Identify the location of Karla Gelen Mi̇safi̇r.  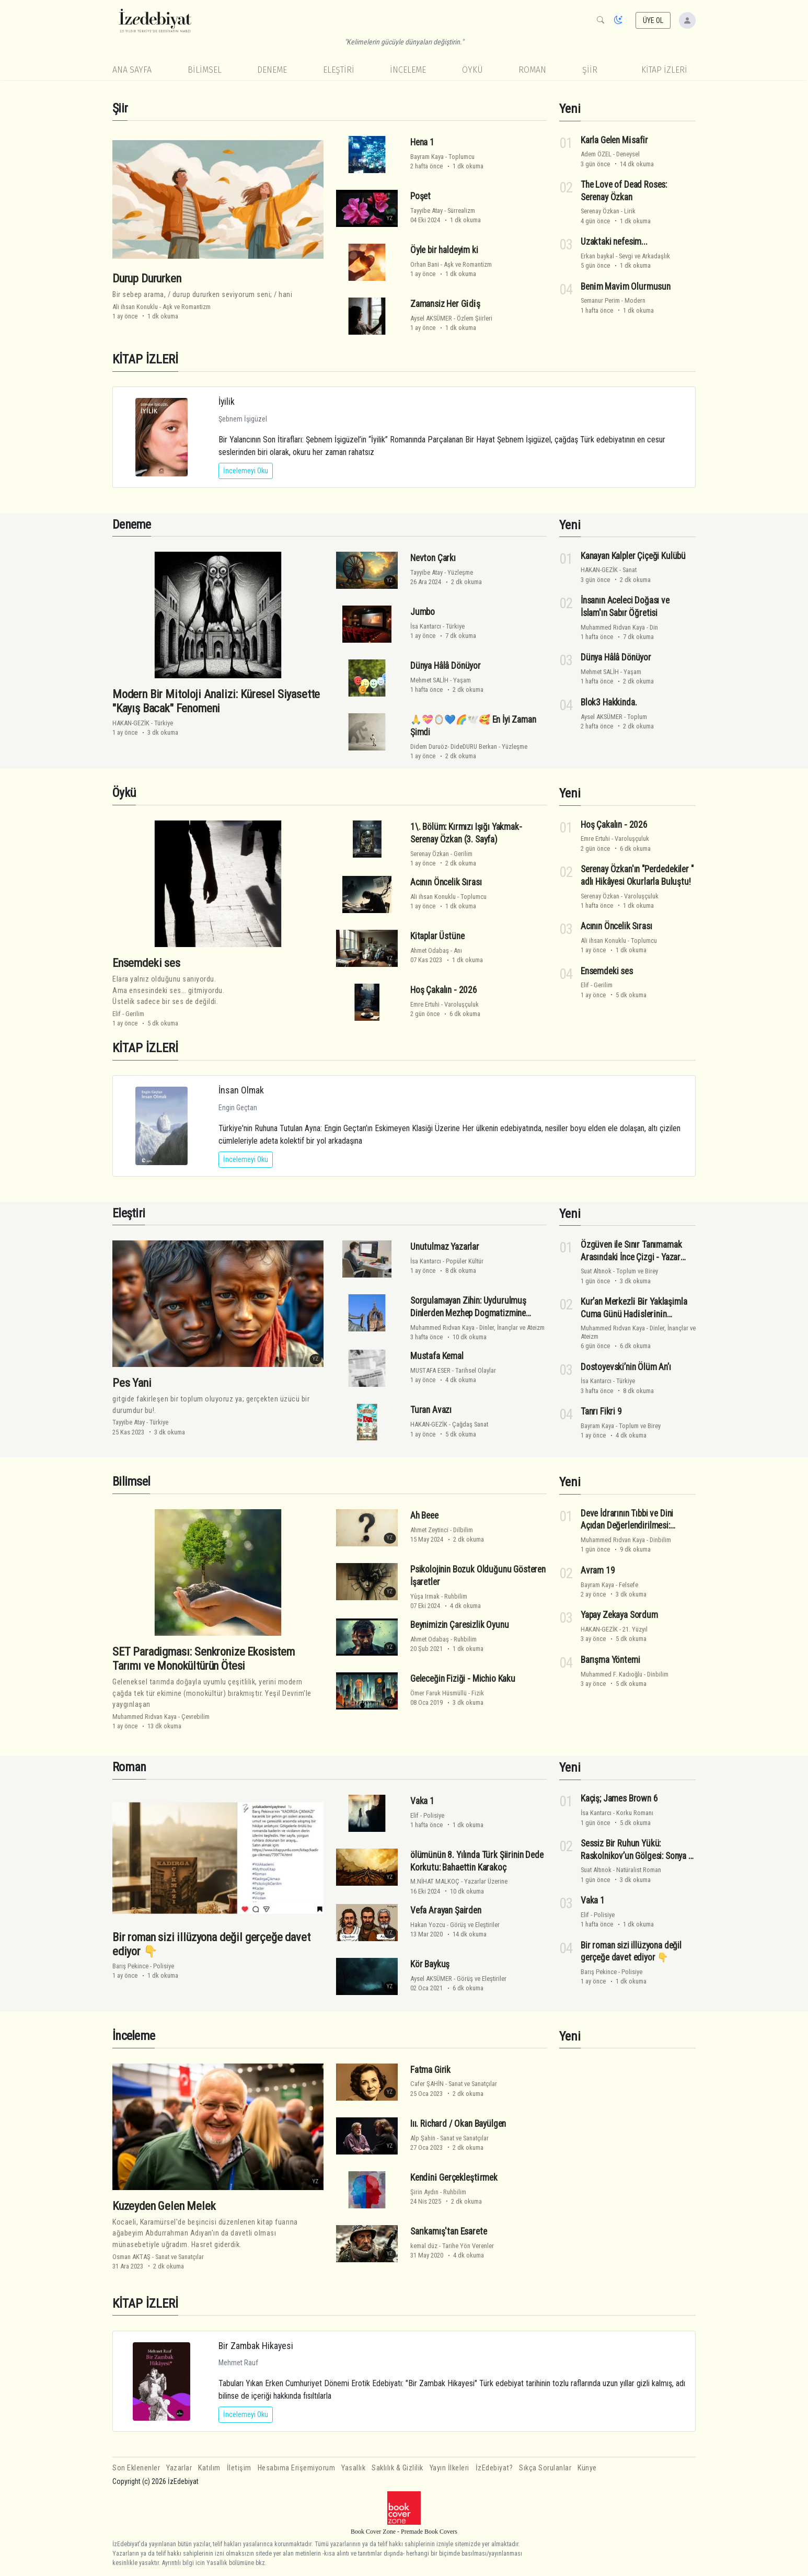
(614, 139).